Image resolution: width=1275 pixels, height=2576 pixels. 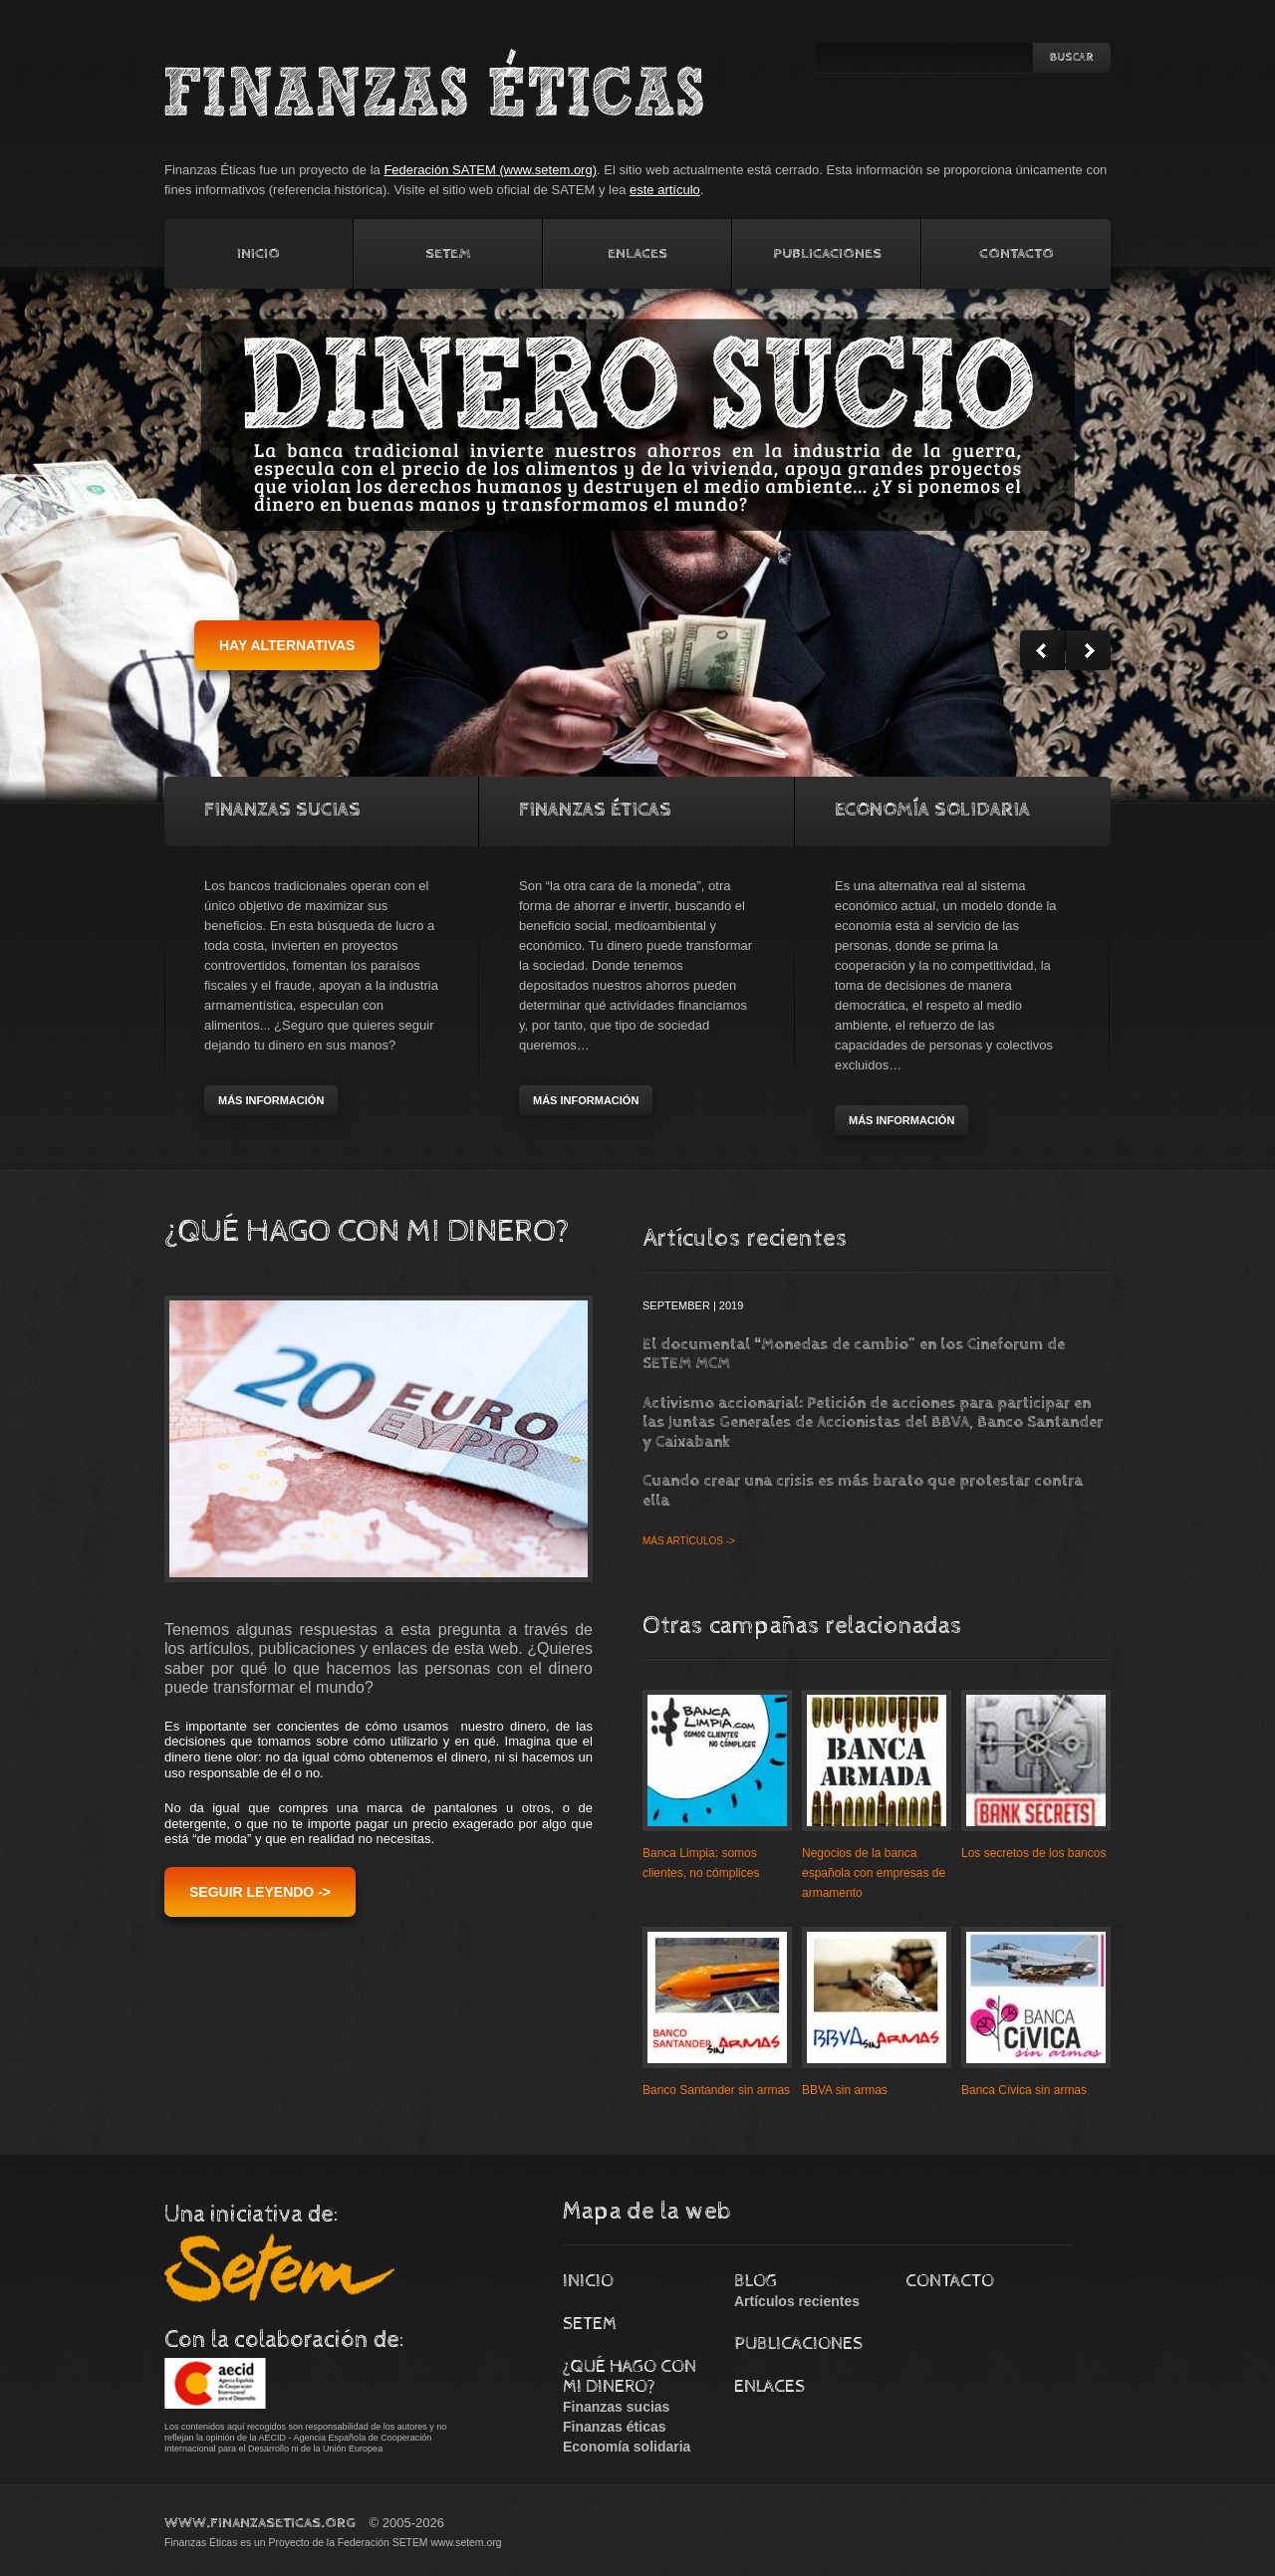 I want to click on BBVA sin armas, so click(x=845, y=2090).